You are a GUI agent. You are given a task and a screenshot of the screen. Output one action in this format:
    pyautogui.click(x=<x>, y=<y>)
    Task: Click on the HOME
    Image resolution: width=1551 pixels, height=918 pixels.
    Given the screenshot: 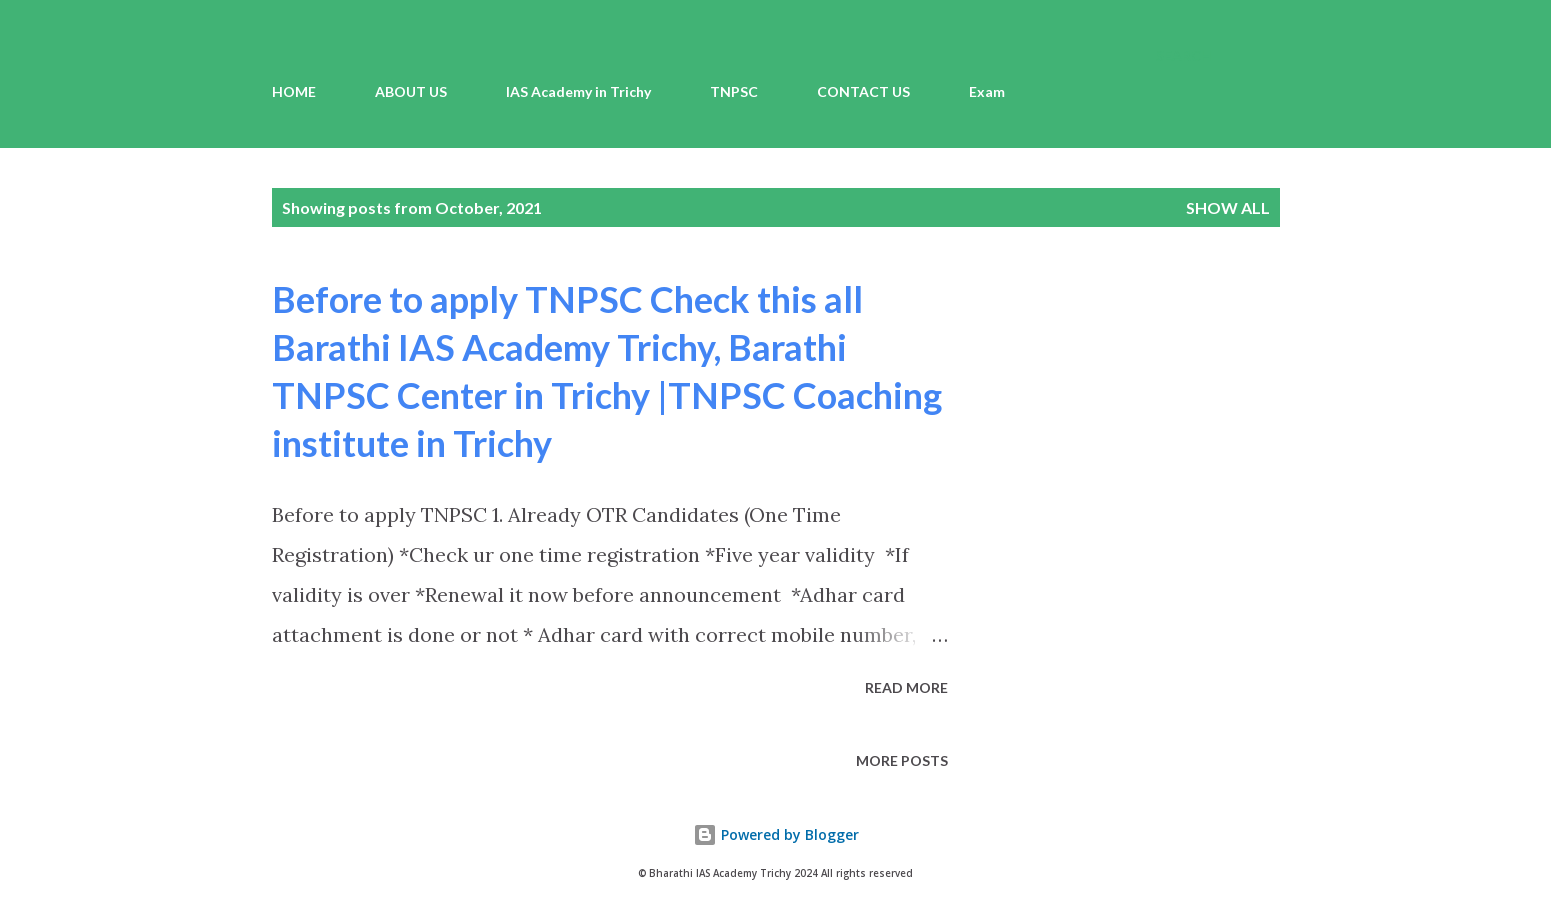 What is the action you would take?
    pyautogui.click(x=294, y=91)
    